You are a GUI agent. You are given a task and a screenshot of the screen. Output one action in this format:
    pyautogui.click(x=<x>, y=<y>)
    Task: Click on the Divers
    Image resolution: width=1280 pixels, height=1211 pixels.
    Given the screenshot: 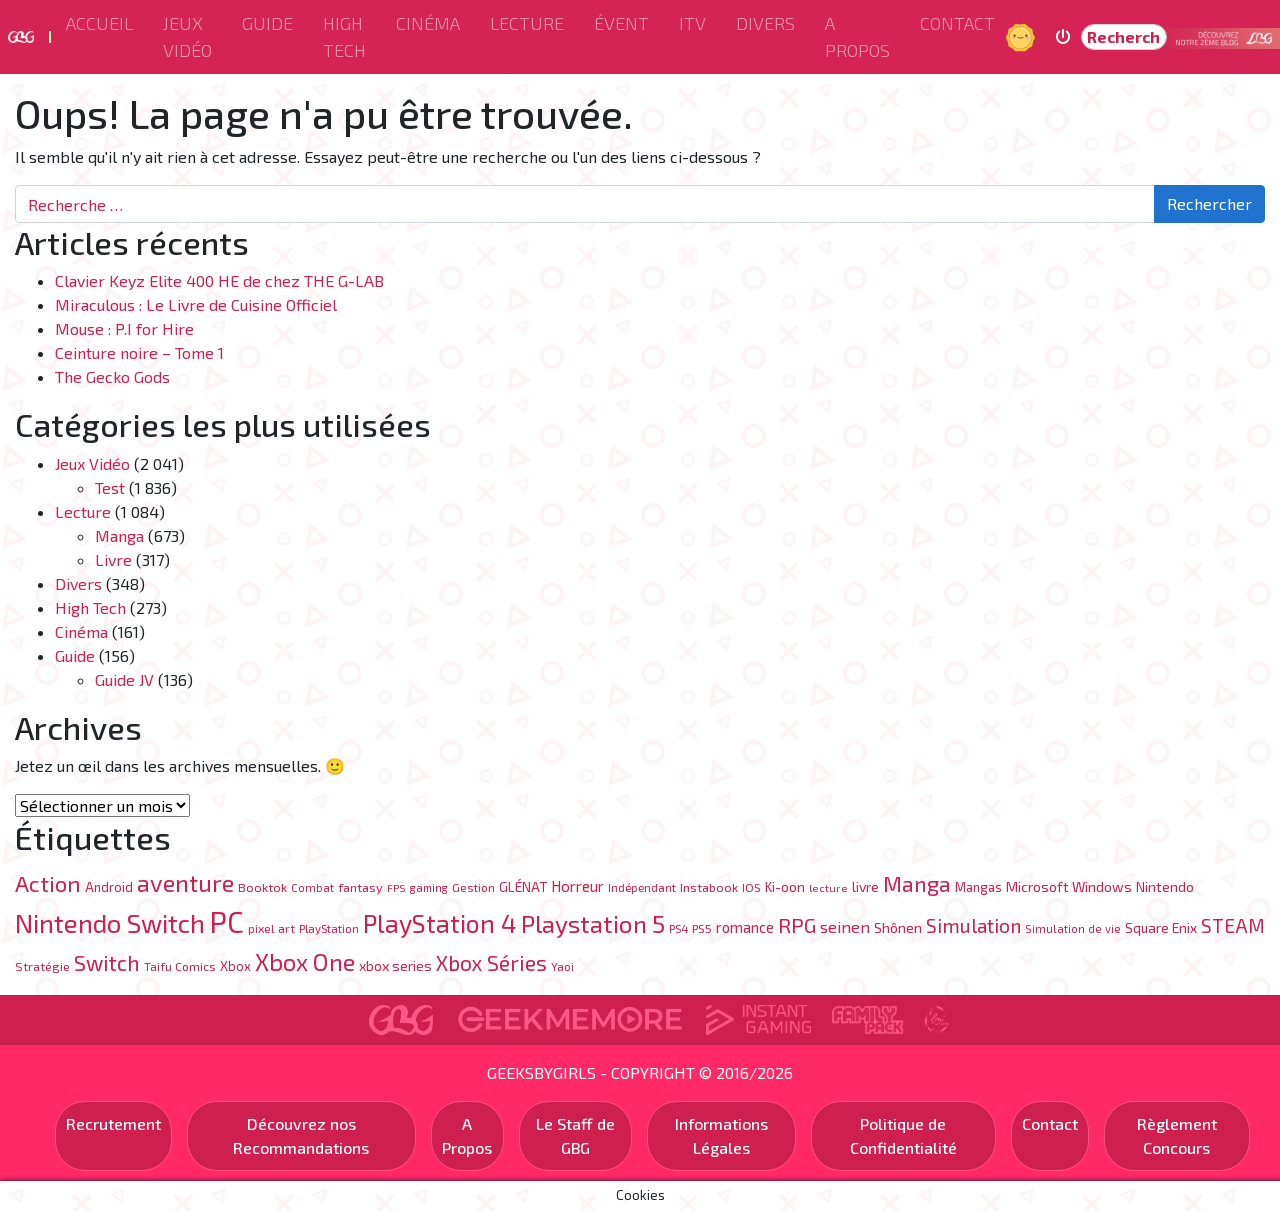 What is the action you would take?
    pyautogui.click(x=765, y=23)
    